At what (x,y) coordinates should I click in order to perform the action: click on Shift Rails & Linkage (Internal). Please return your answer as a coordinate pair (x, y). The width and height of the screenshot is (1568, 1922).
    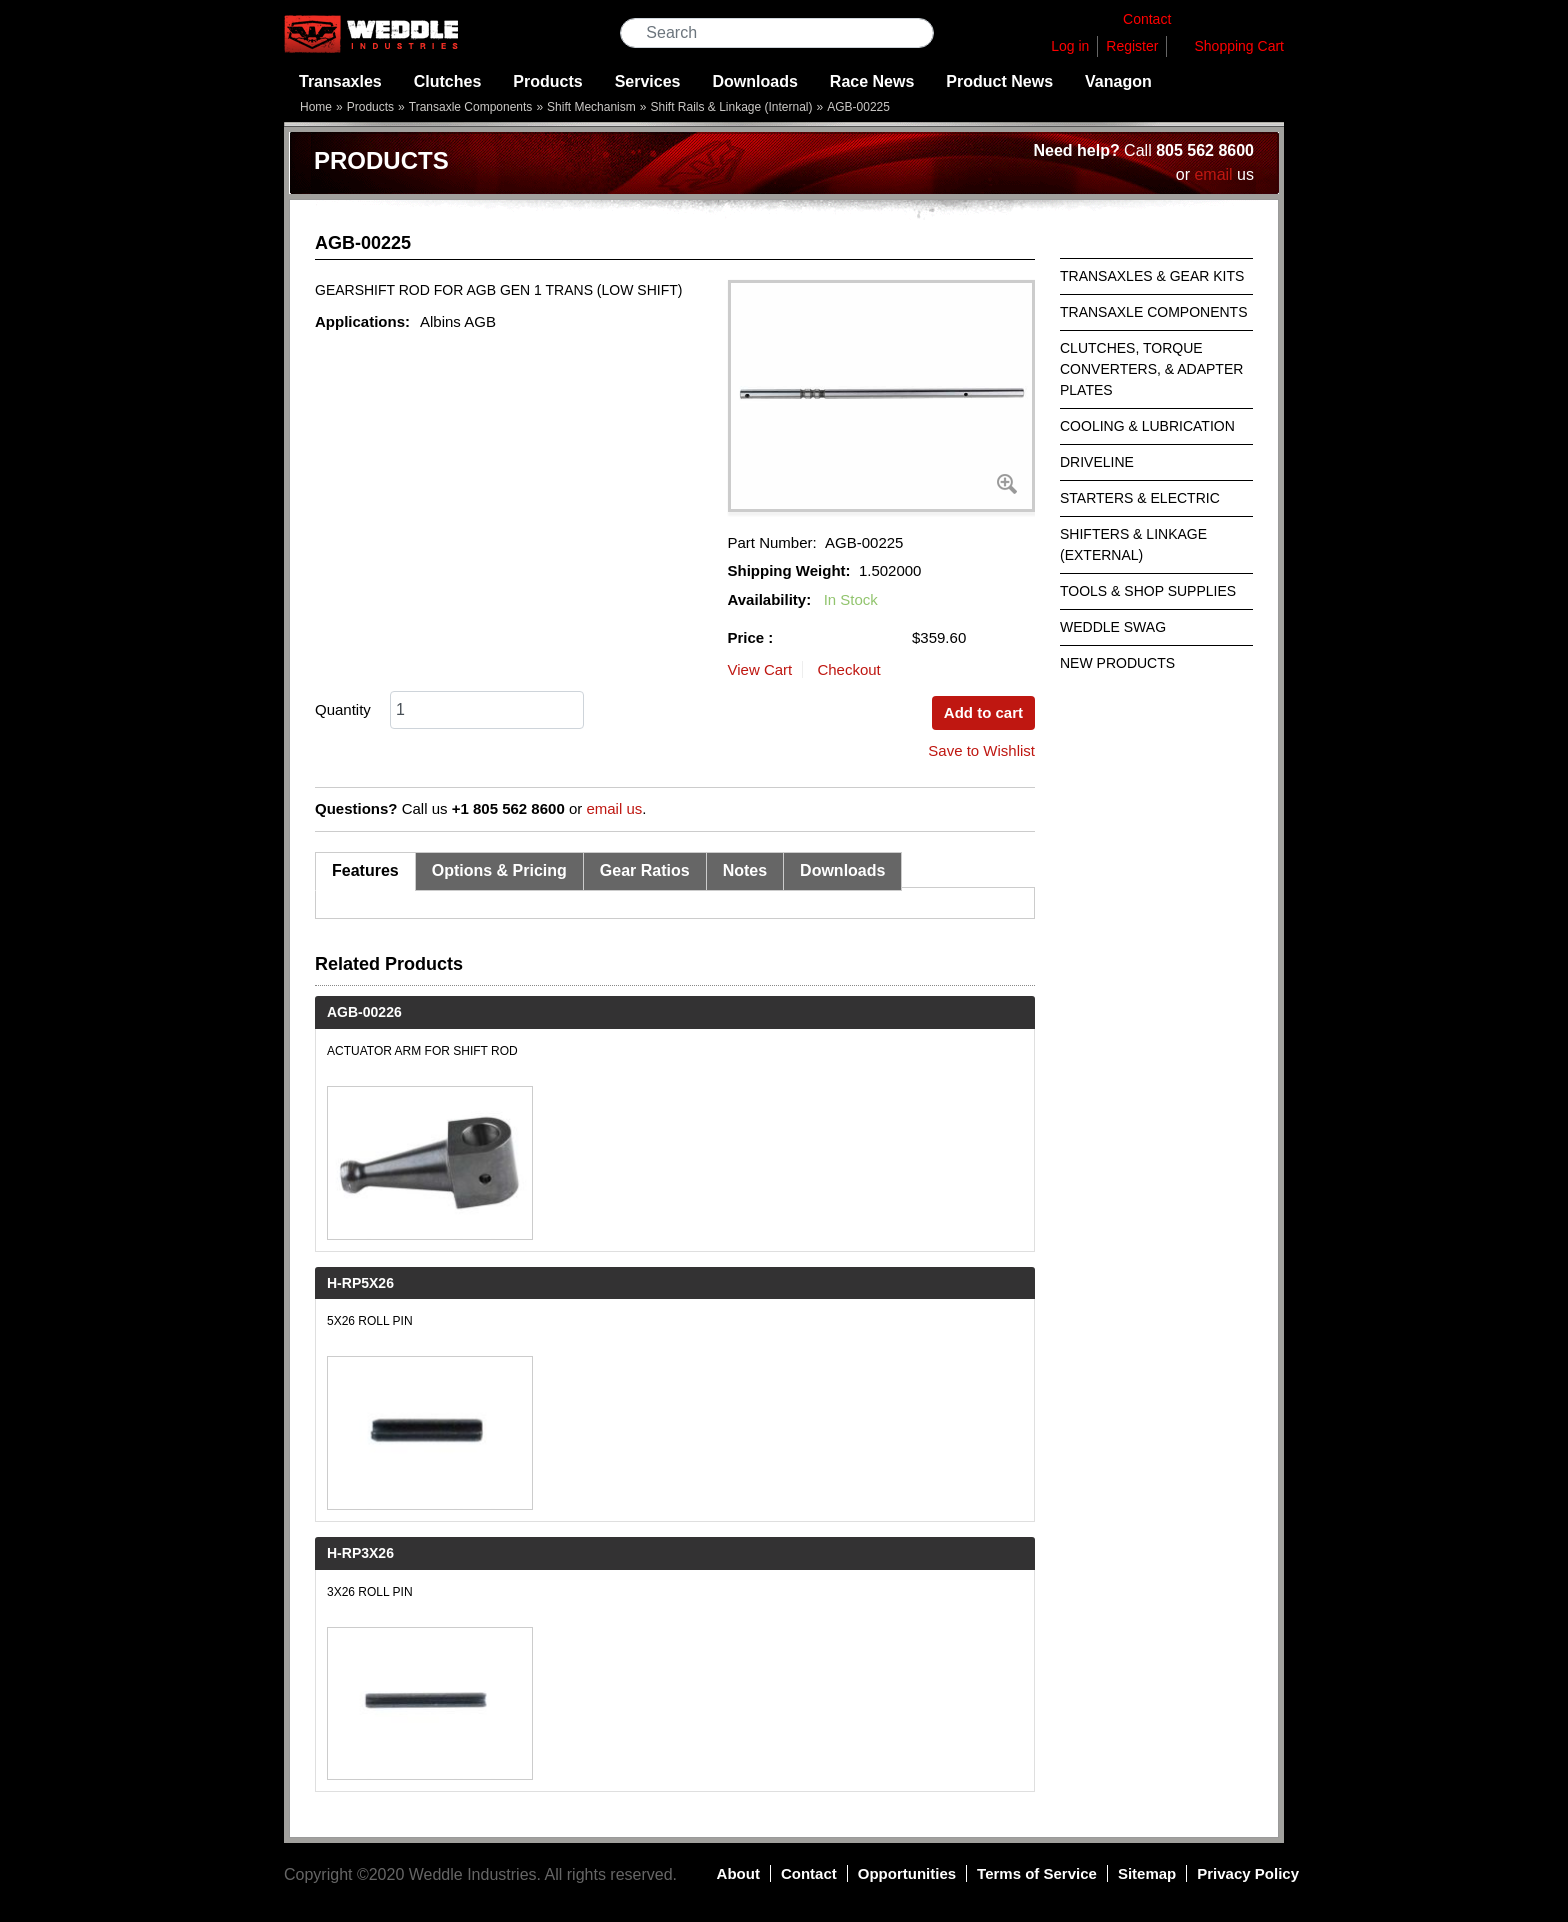
    Looking at the image, I should click on (731, 107).